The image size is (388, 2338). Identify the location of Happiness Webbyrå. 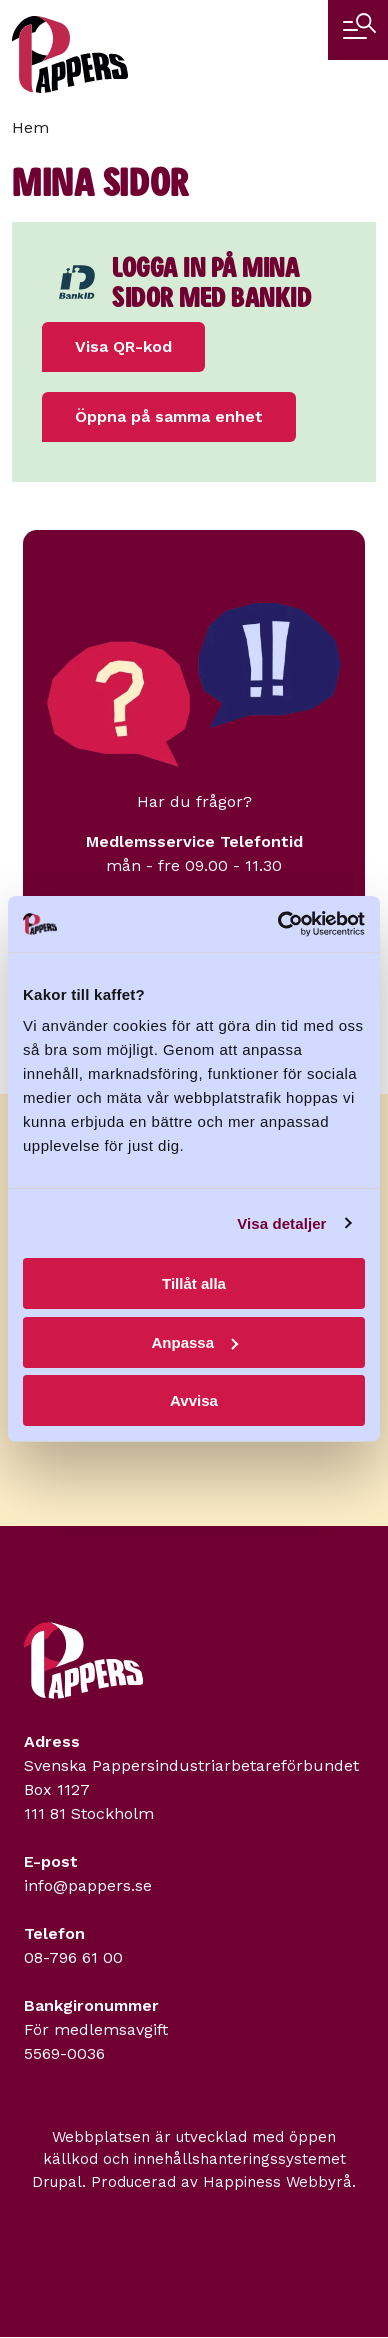
(277, 2182).